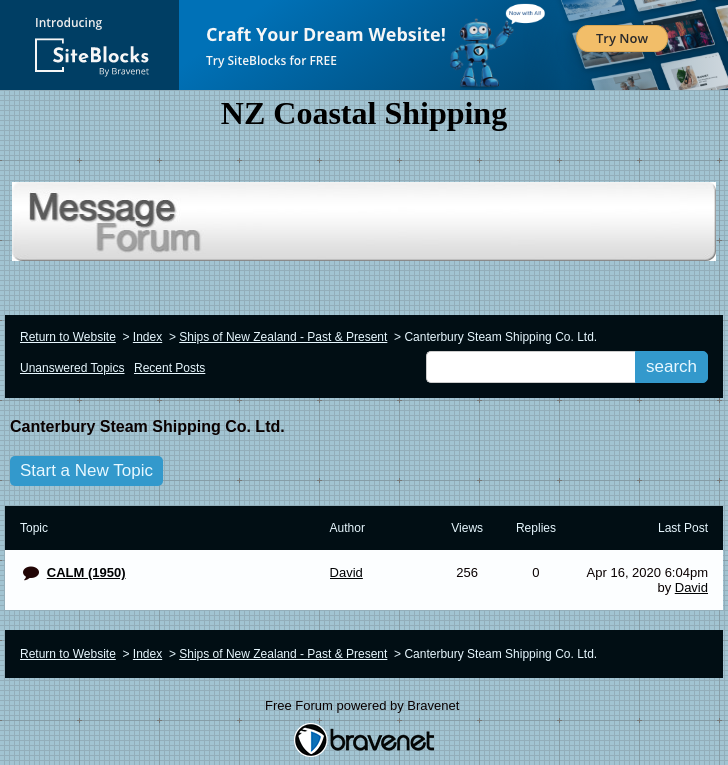 This screenshot has width=728, height=765. Describe the element at coordinates (364, 705) in the screenshot. I see `Free Forum powered by Bravenet` at that location.